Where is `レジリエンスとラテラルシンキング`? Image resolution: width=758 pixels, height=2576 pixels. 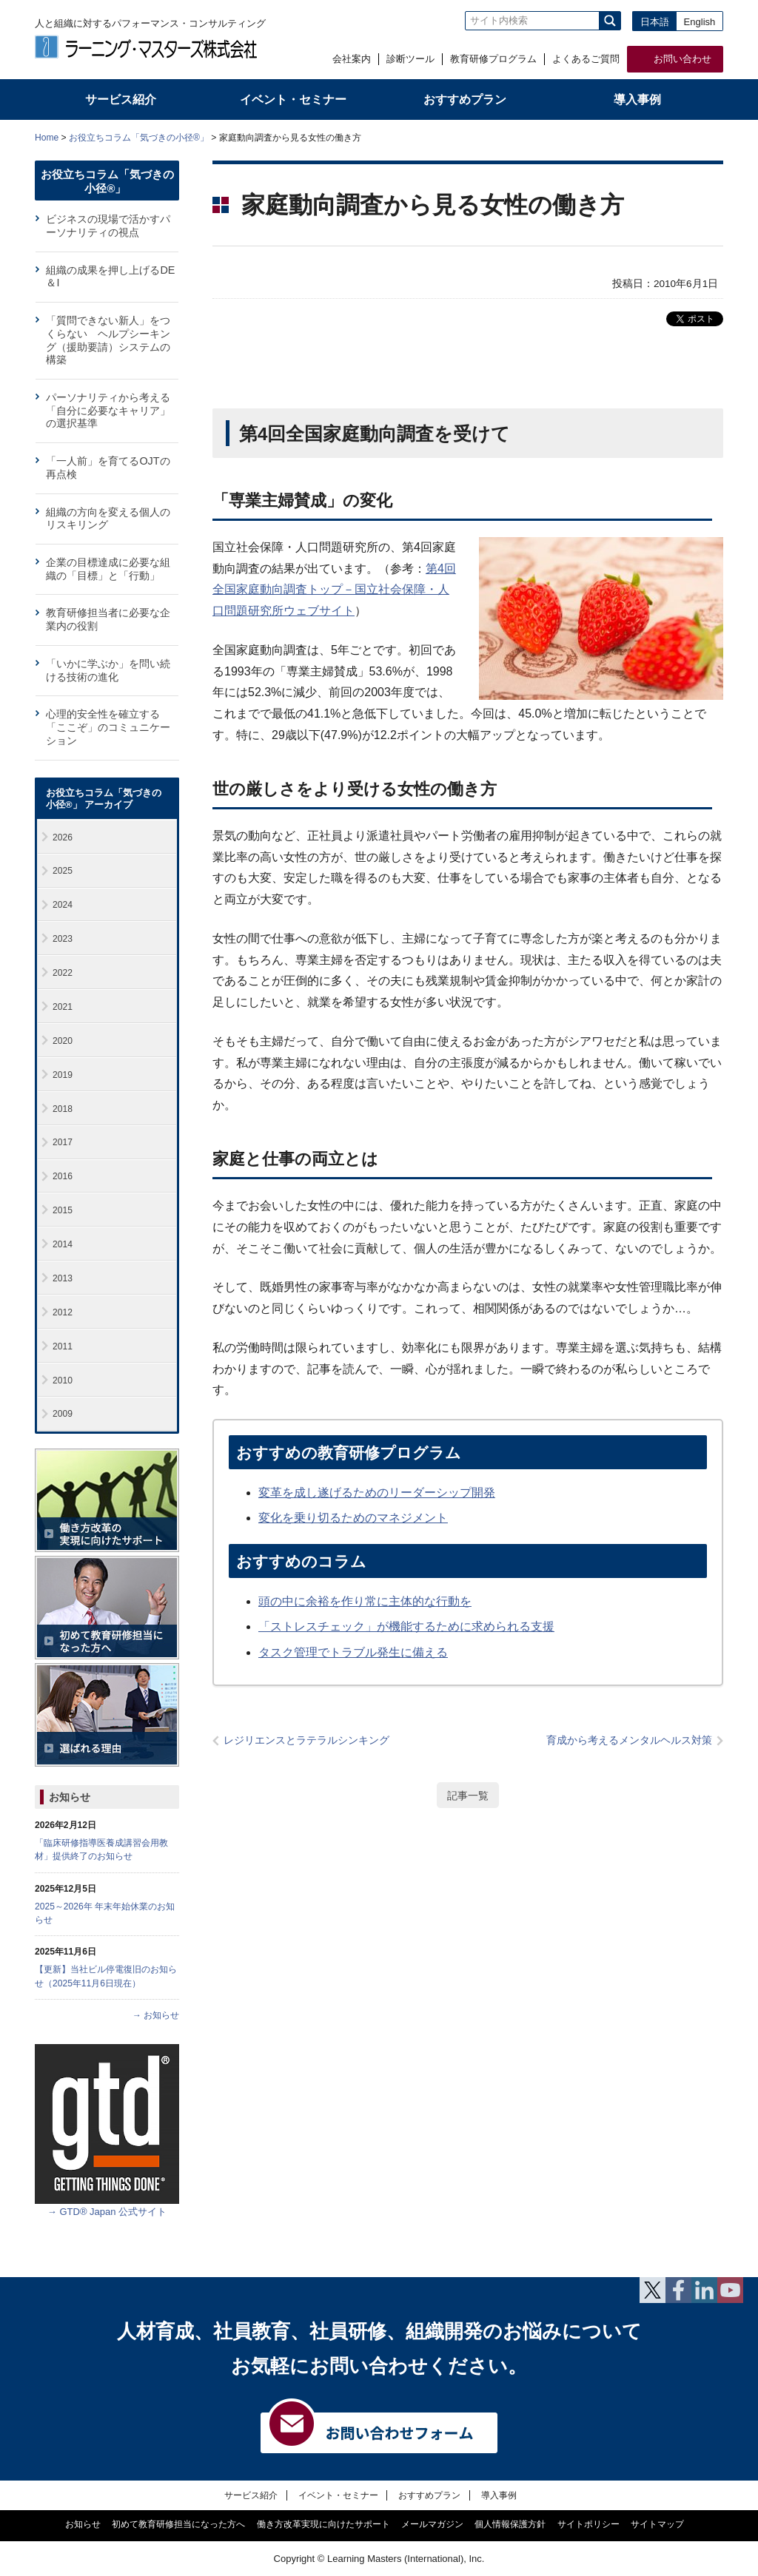 レジリエンスとラテラルシンキング is located at coordinates (306, 1740).